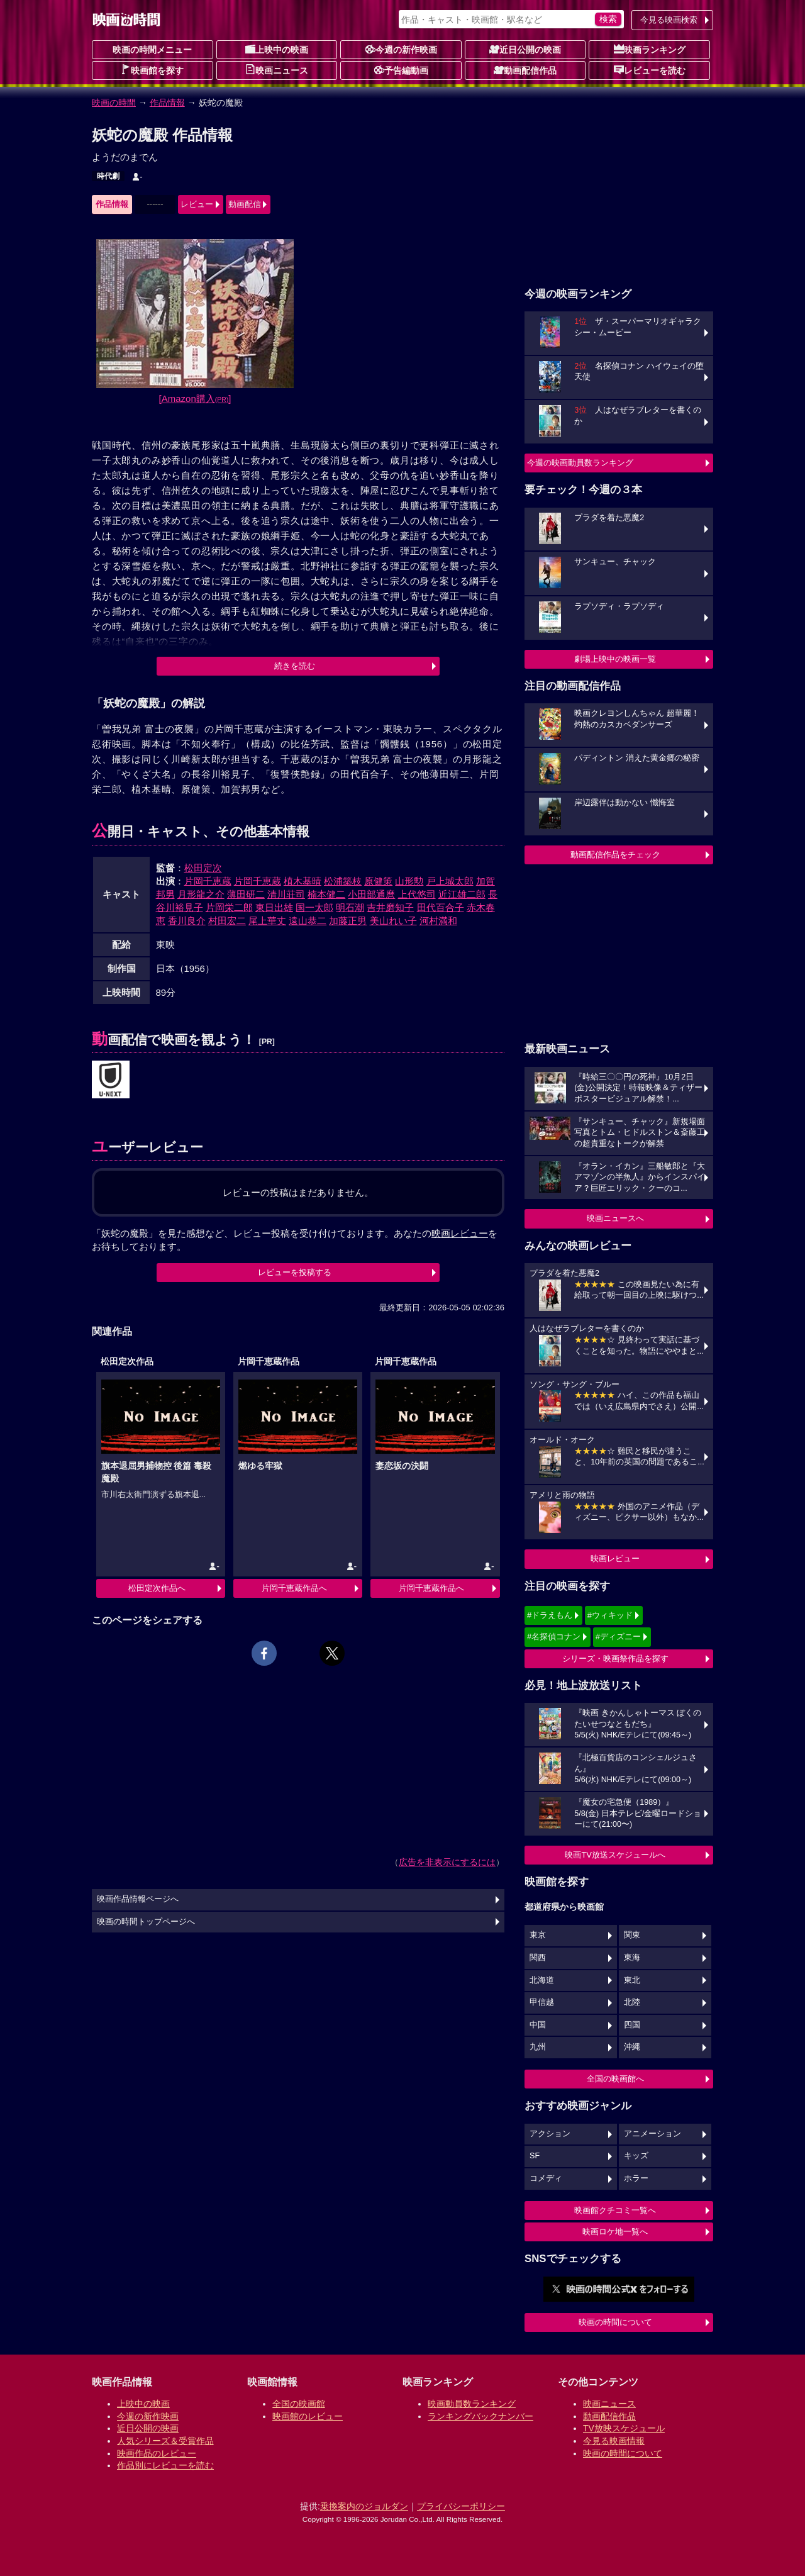  Describe the element at coordinates (650, 49) in the screenshot. I see `映画ランキング` at that location.